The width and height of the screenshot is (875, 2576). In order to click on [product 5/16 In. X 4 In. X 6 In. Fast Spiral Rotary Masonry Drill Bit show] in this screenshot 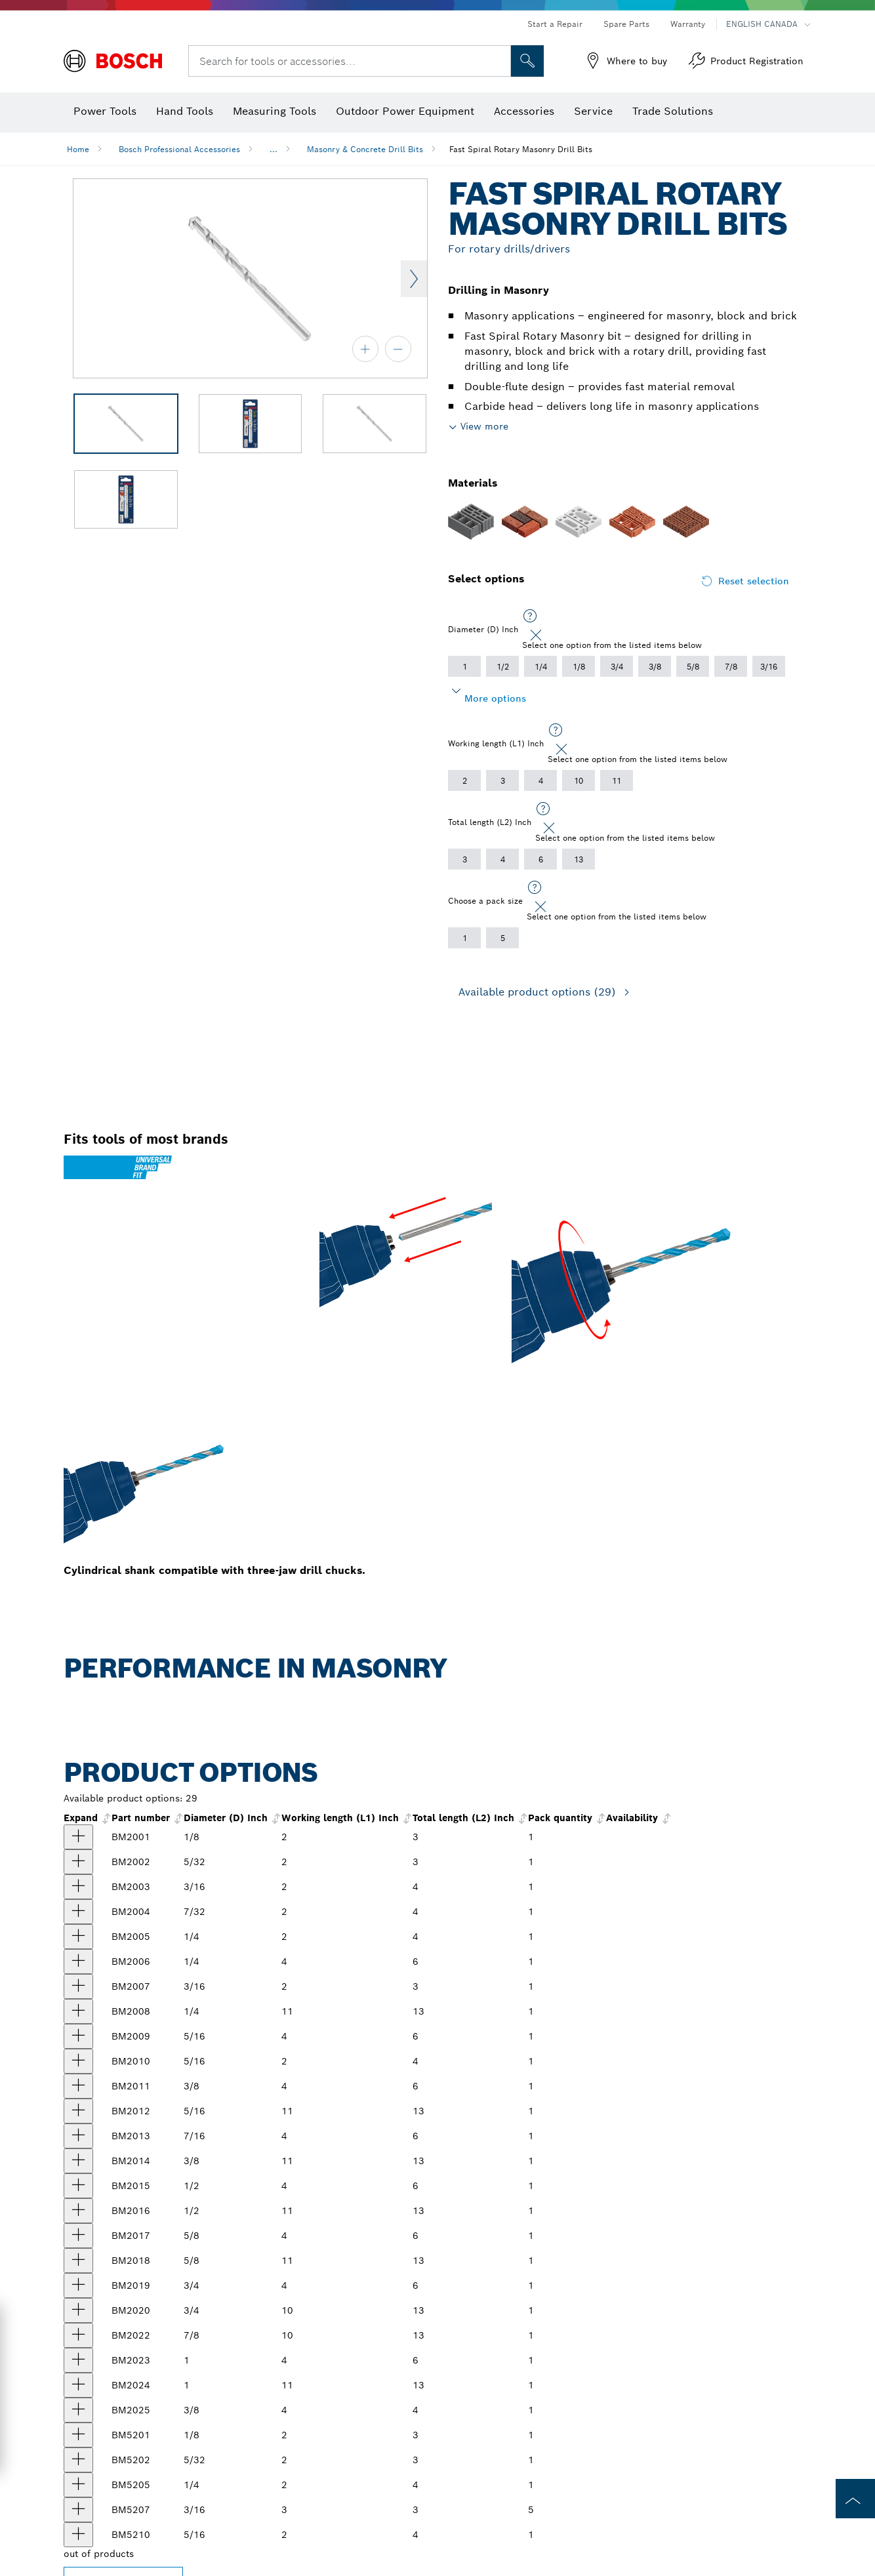, I will do `click(78, 2036)`.